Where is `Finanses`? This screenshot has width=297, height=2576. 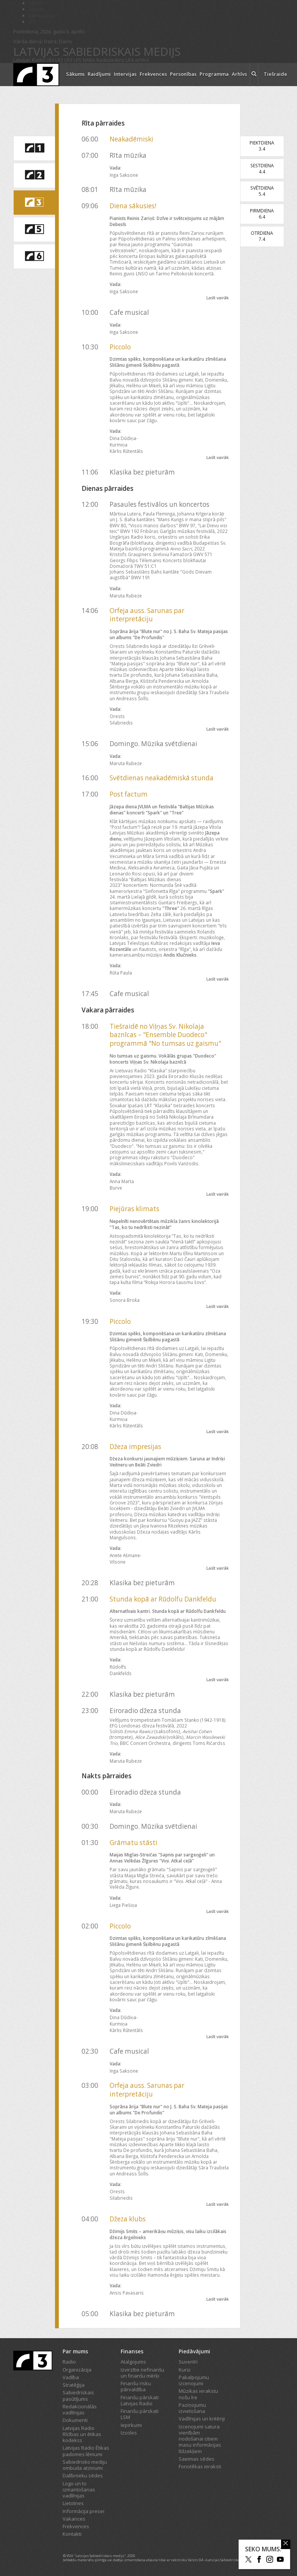
Finanses is located at coordinates (132, 2351).